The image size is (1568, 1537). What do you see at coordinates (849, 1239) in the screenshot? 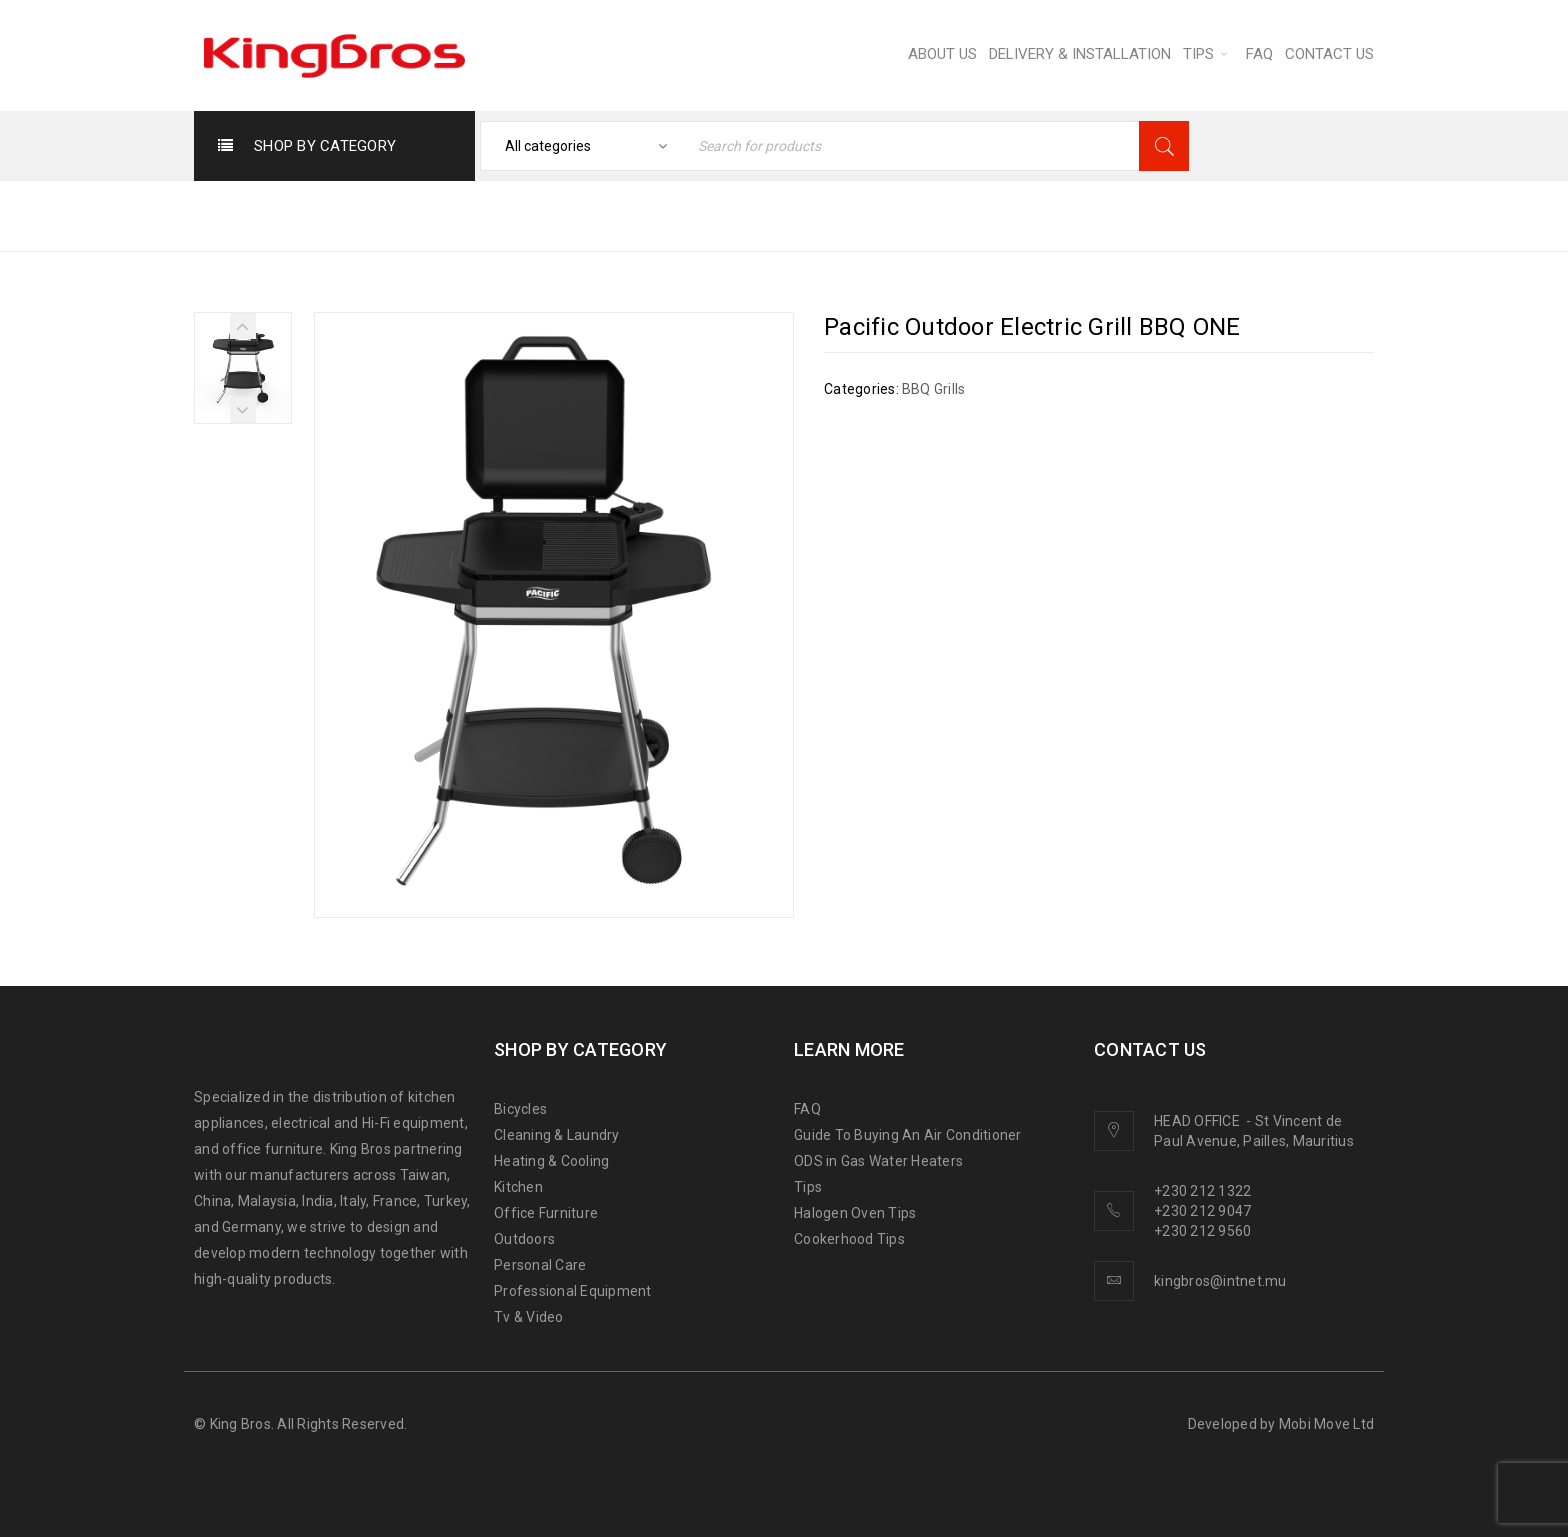
I see `Cookerhood Tips` at bounding box center [849, 1239].